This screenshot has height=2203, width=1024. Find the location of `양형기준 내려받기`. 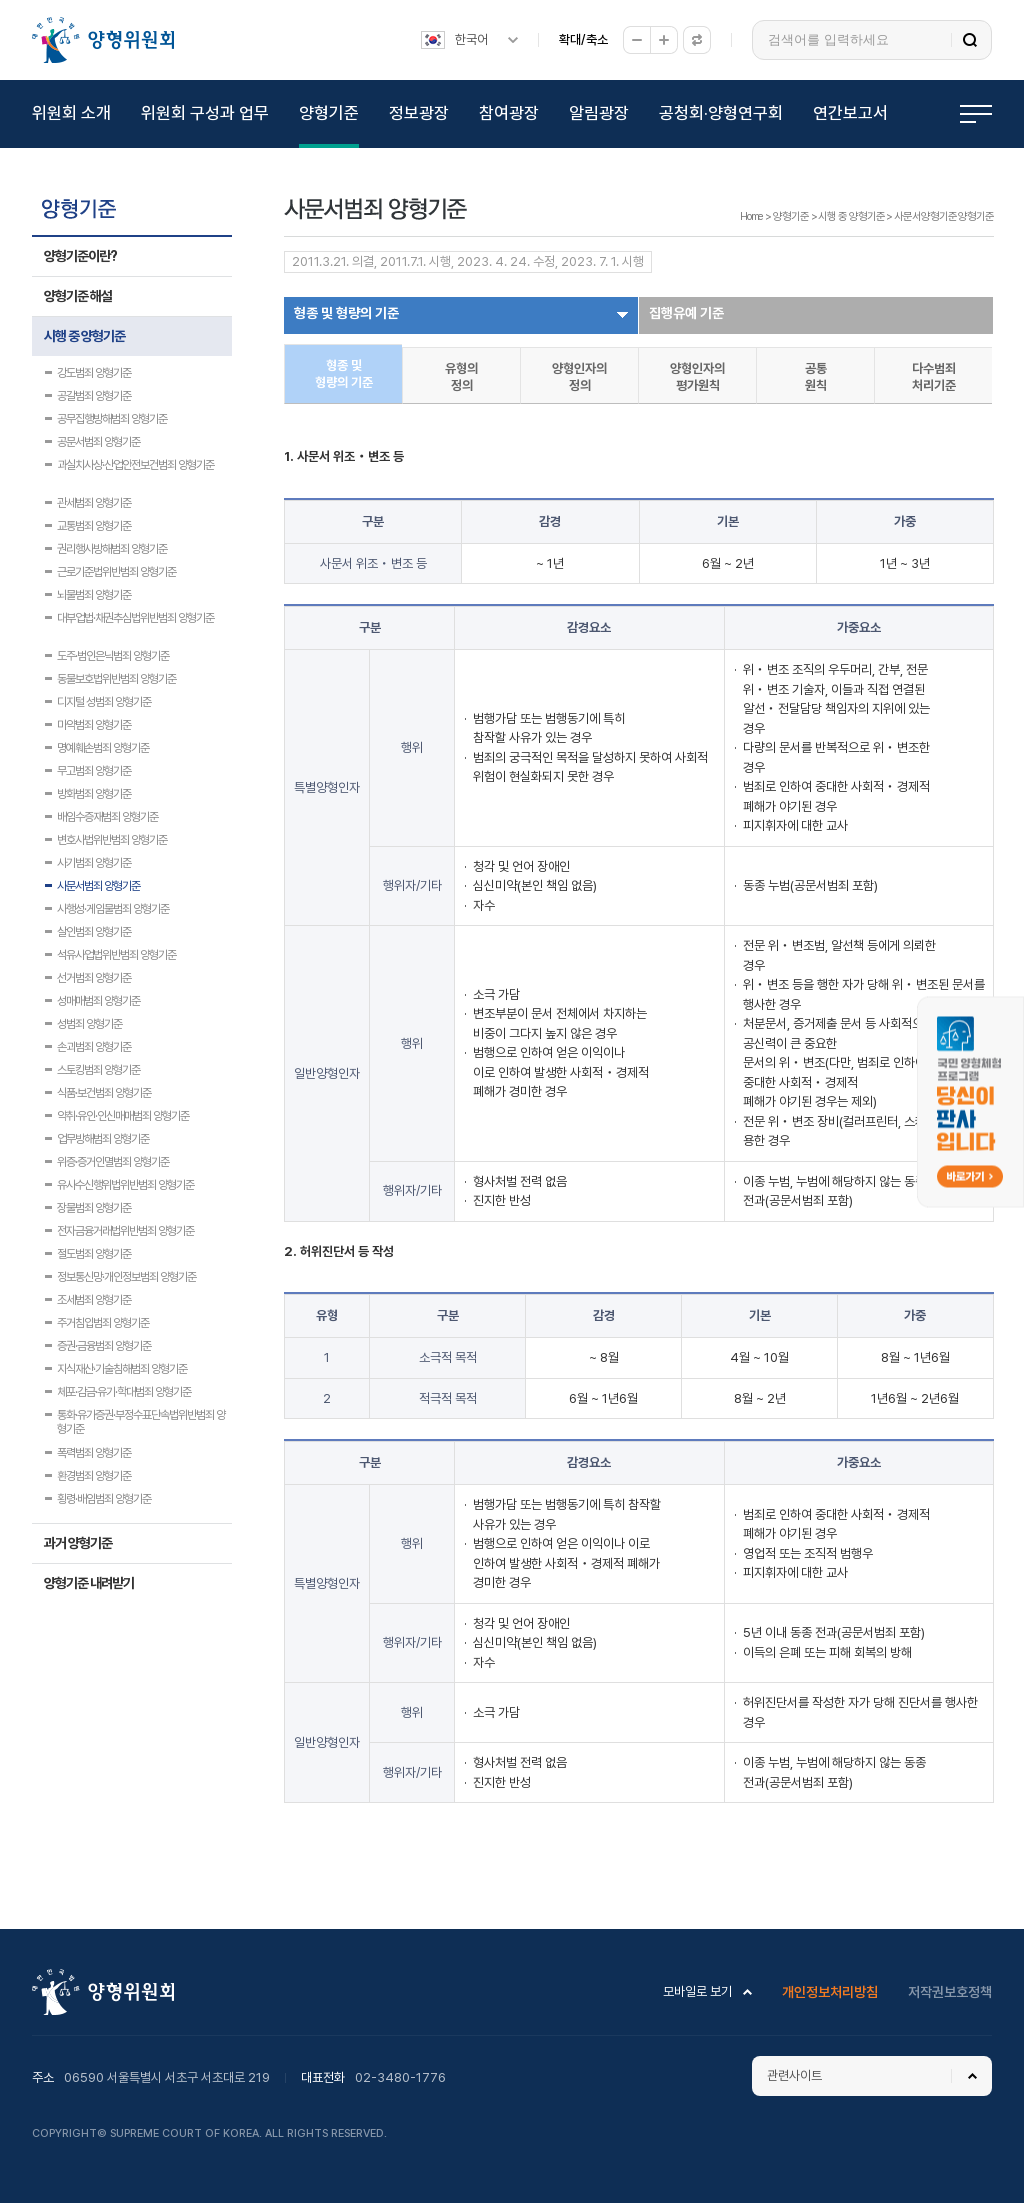

양형기준 내려받기 is located at coordinates (89, 1583).